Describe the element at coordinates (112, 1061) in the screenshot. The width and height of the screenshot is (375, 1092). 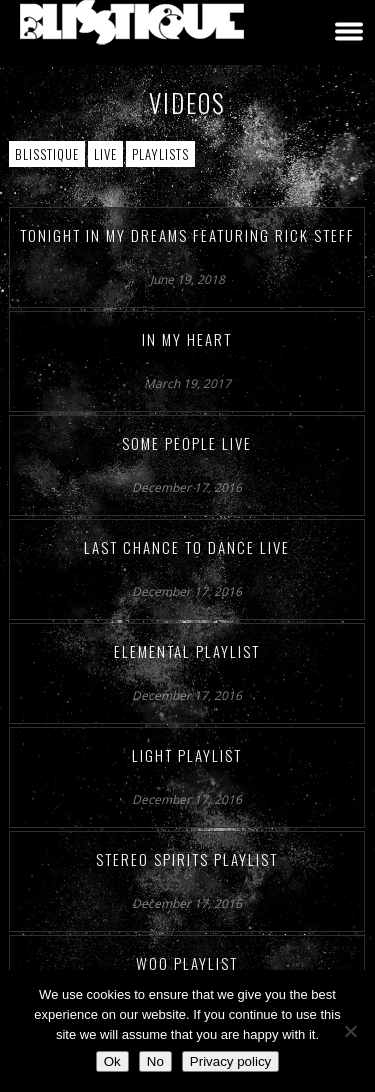
I see `Ok` at that location.